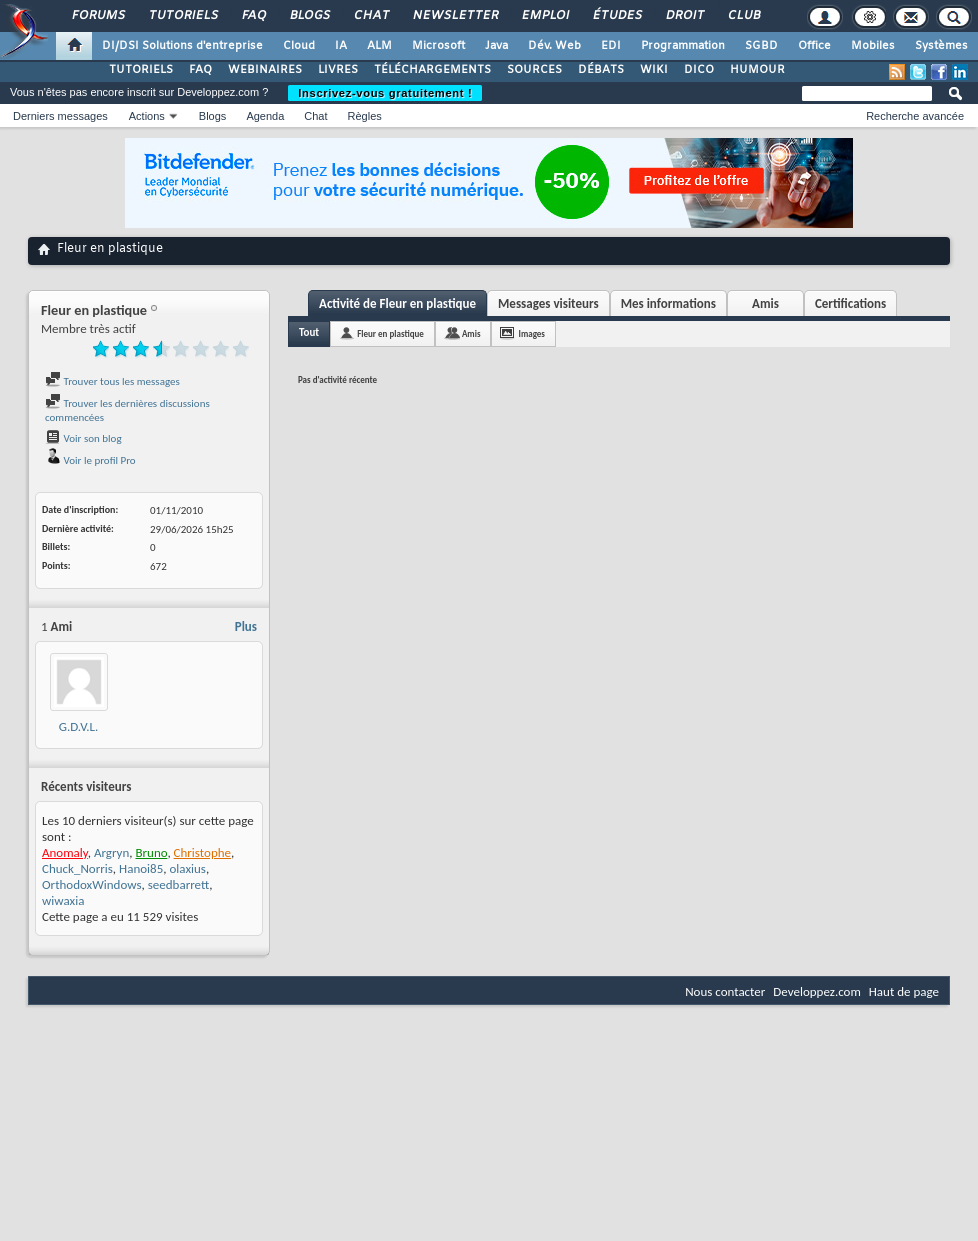 The image size is (978, 1241). Describe the element at coordinates (699, 70) in the screenshot. I see `DICO` at that location.